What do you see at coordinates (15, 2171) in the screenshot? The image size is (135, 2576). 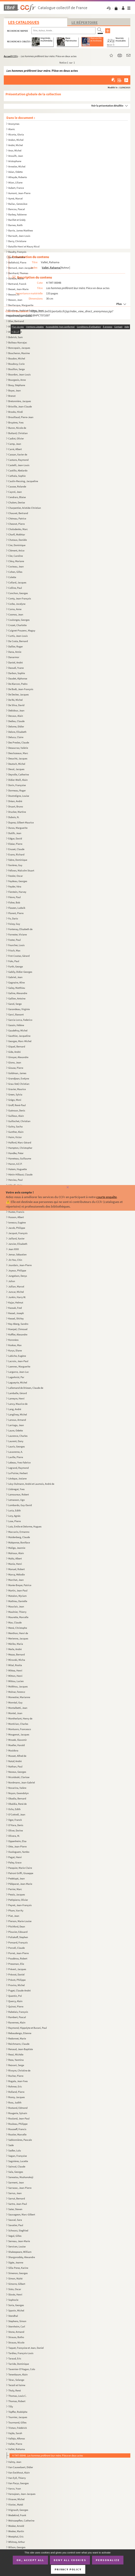 I see `Sala, Georges` at bounding box center [15, 2171].